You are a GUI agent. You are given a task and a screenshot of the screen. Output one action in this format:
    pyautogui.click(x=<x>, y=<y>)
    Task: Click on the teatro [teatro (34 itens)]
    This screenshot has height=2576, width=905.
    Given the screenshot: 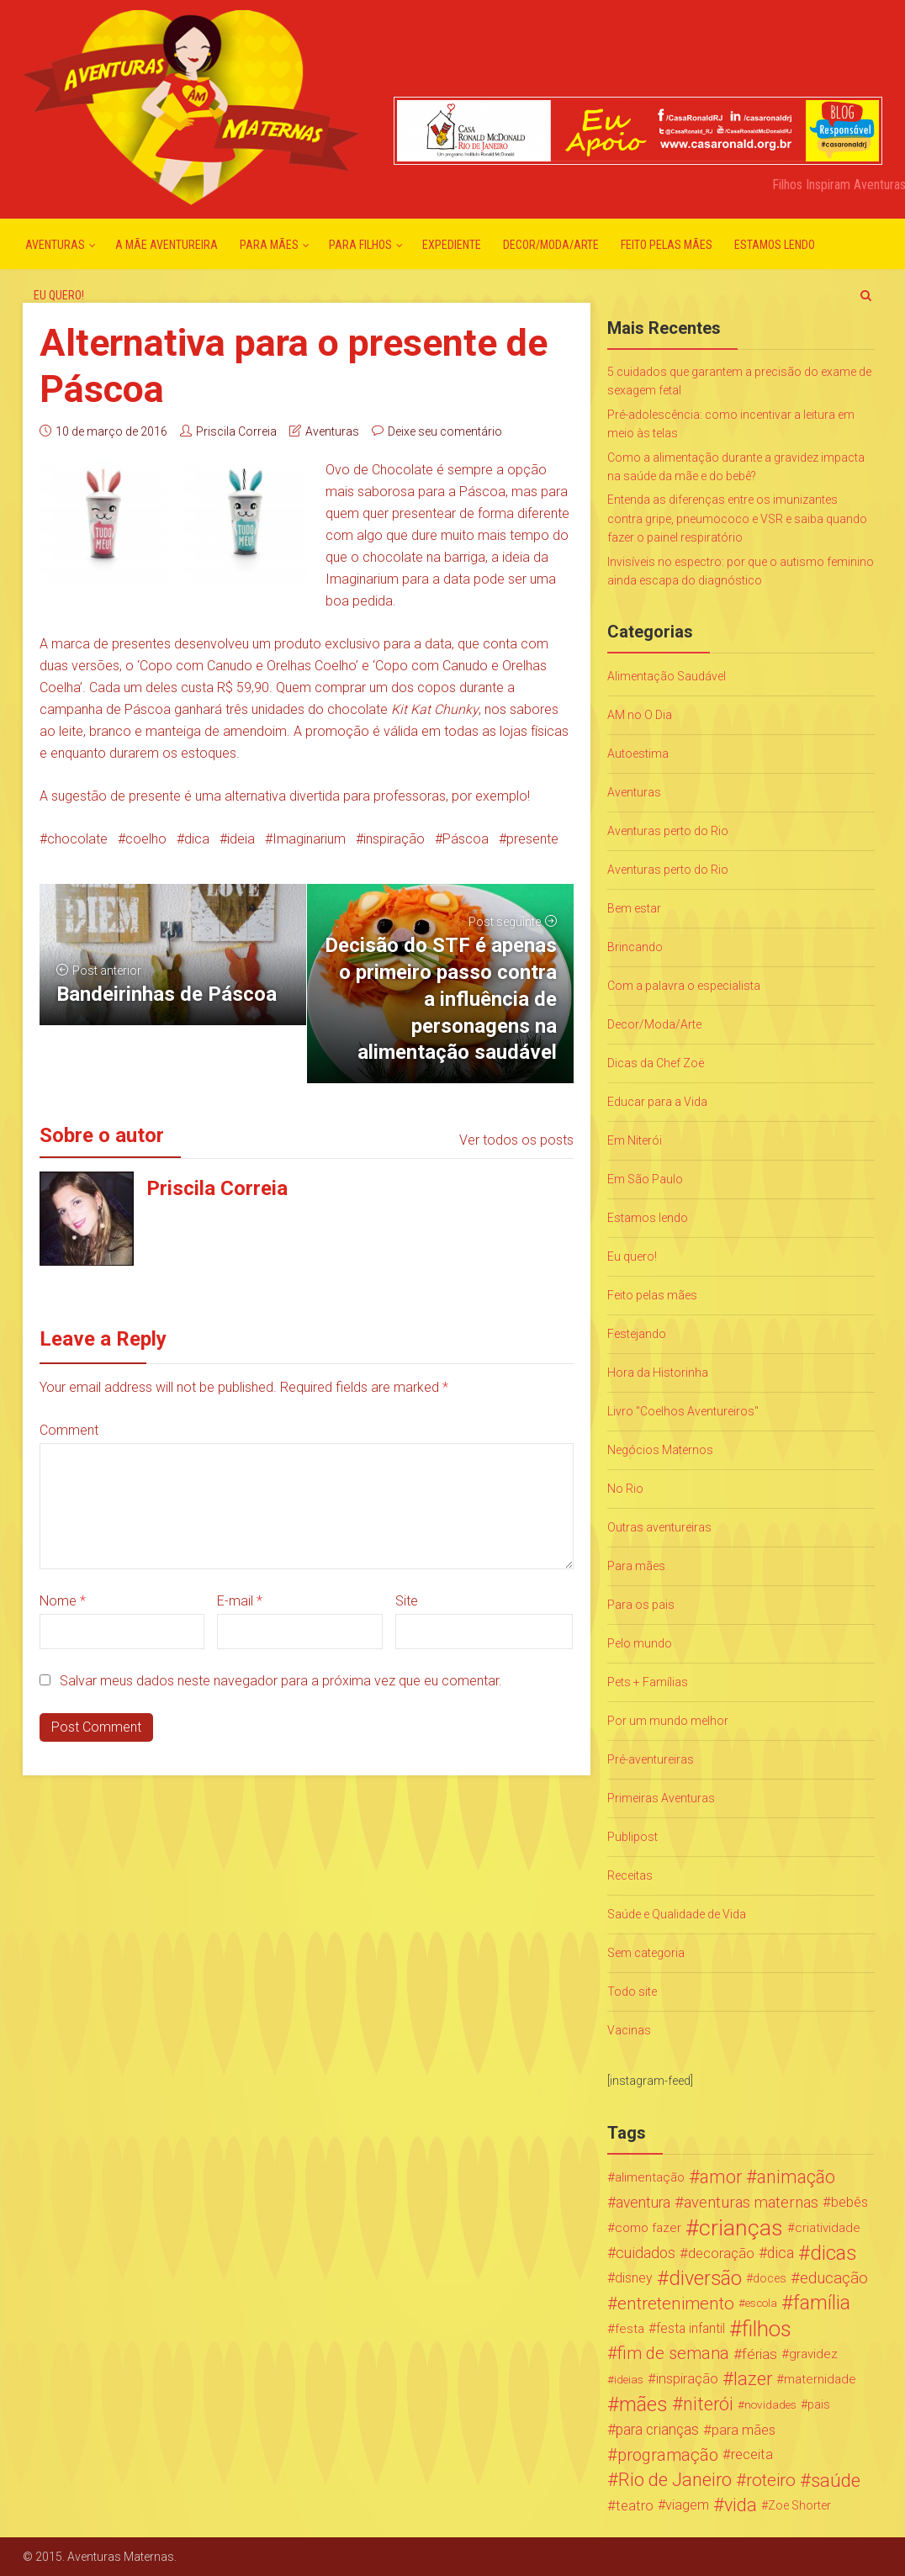 What is the action you would take?
    pyautogui.click(x=635, y=2505)
    